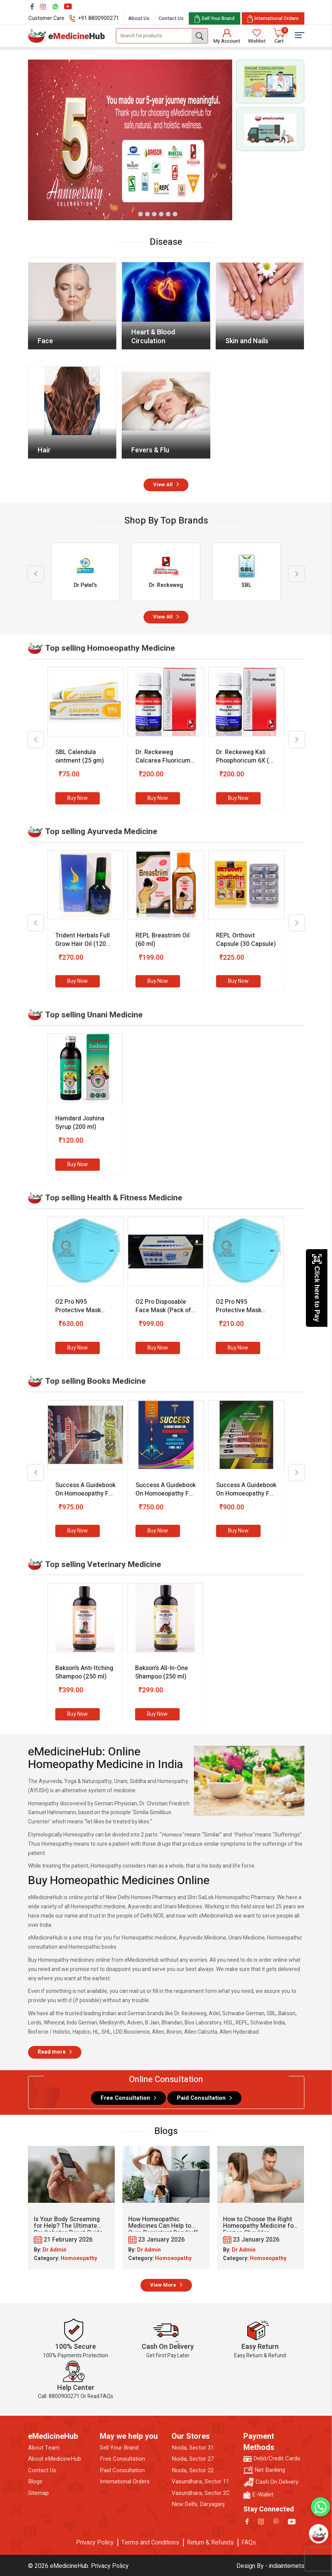 Image resolution: width=332 pixels, height=2576 pixels. Describe the element at coordinates (193, 2448) in the screenshot. I see `Noida, Sector 31` at that location.